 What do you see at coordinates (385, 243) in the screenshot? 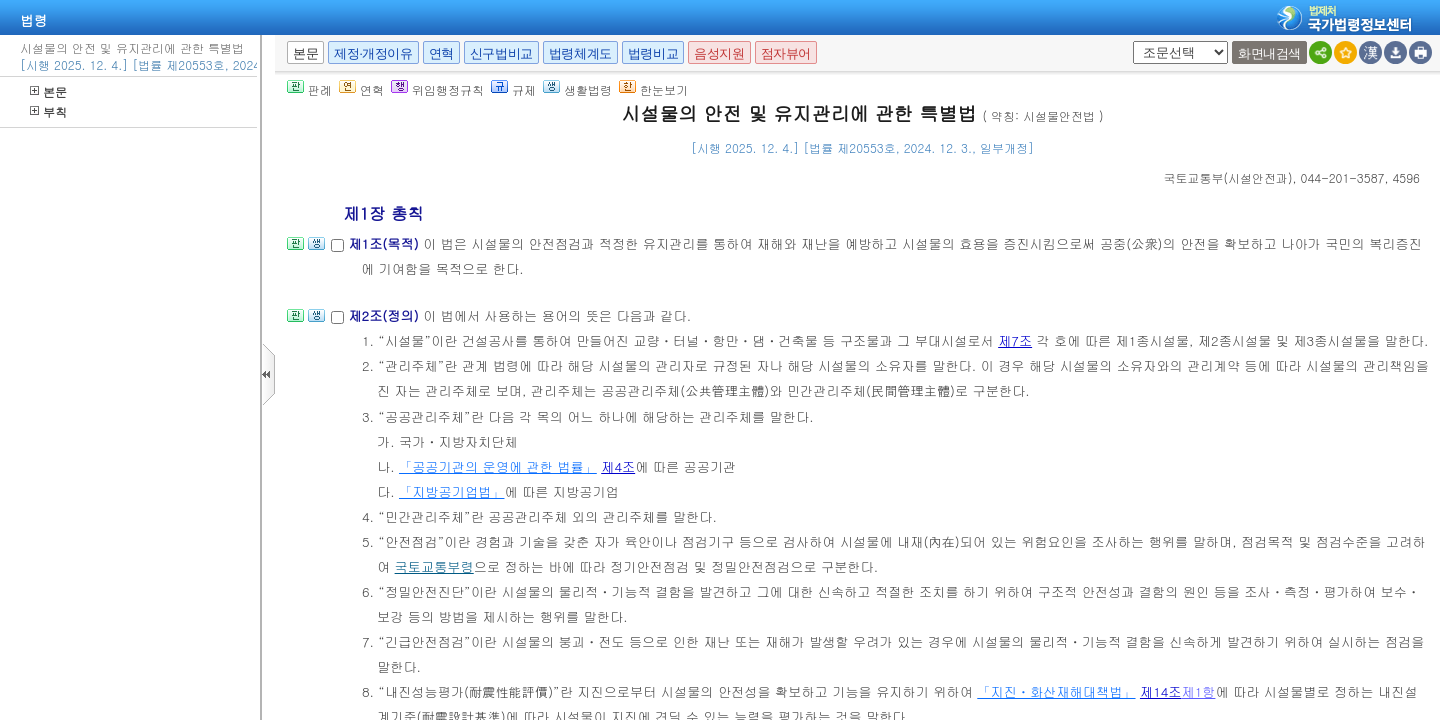
I see `제1조(목적)` at bounding box center [385, 243].